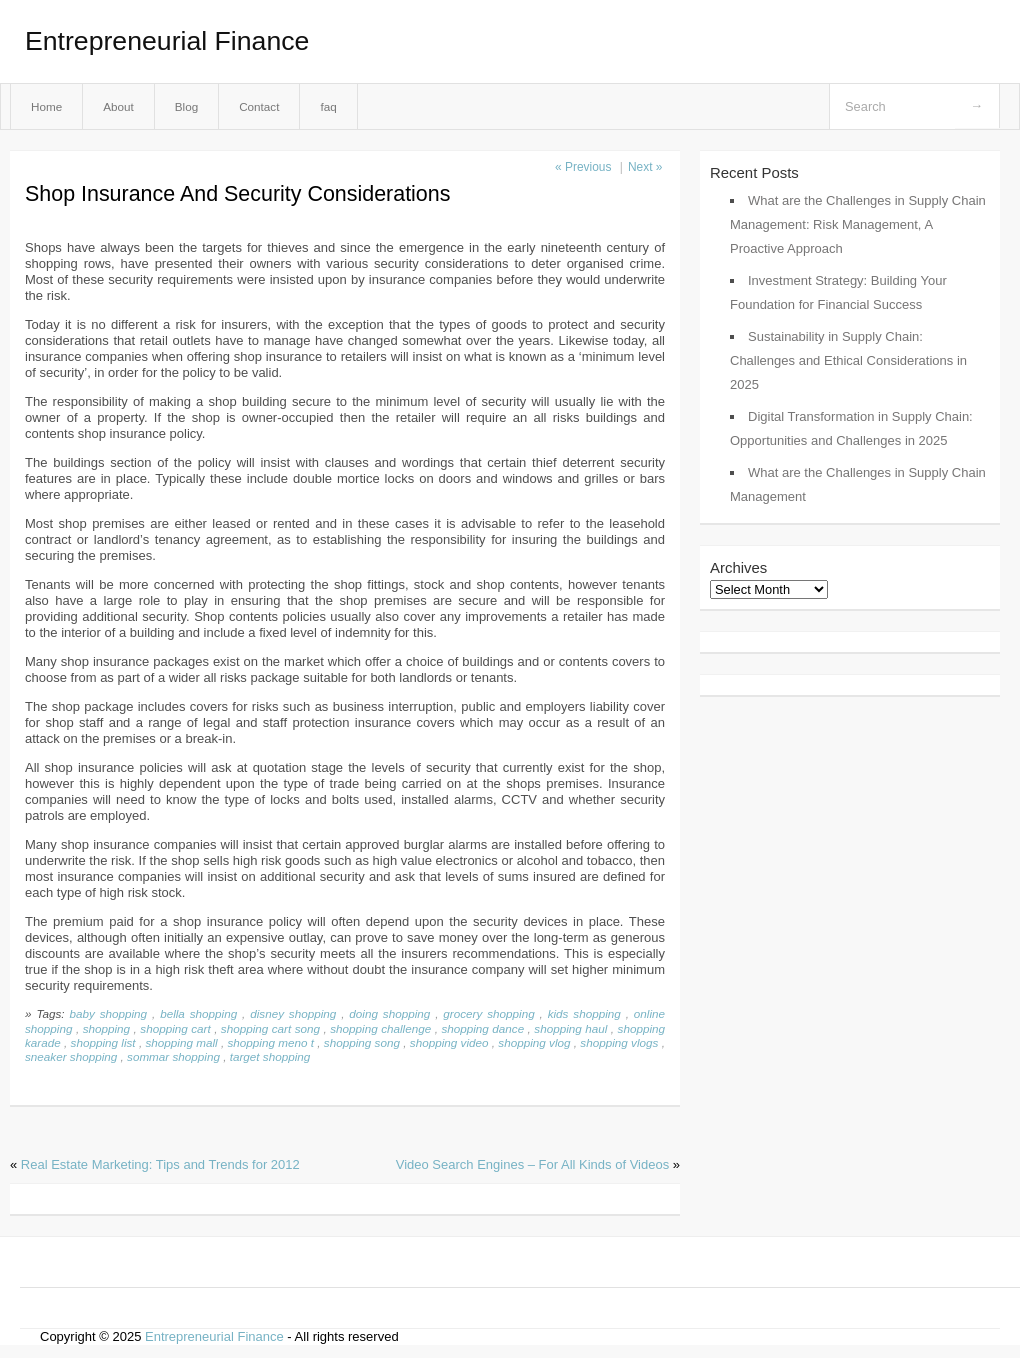 This screenshot has height=1358, width=1020. What do you see at coordinates (186, 106) in the screenshot?
I see `Blog` at bounding box center [186, 106].